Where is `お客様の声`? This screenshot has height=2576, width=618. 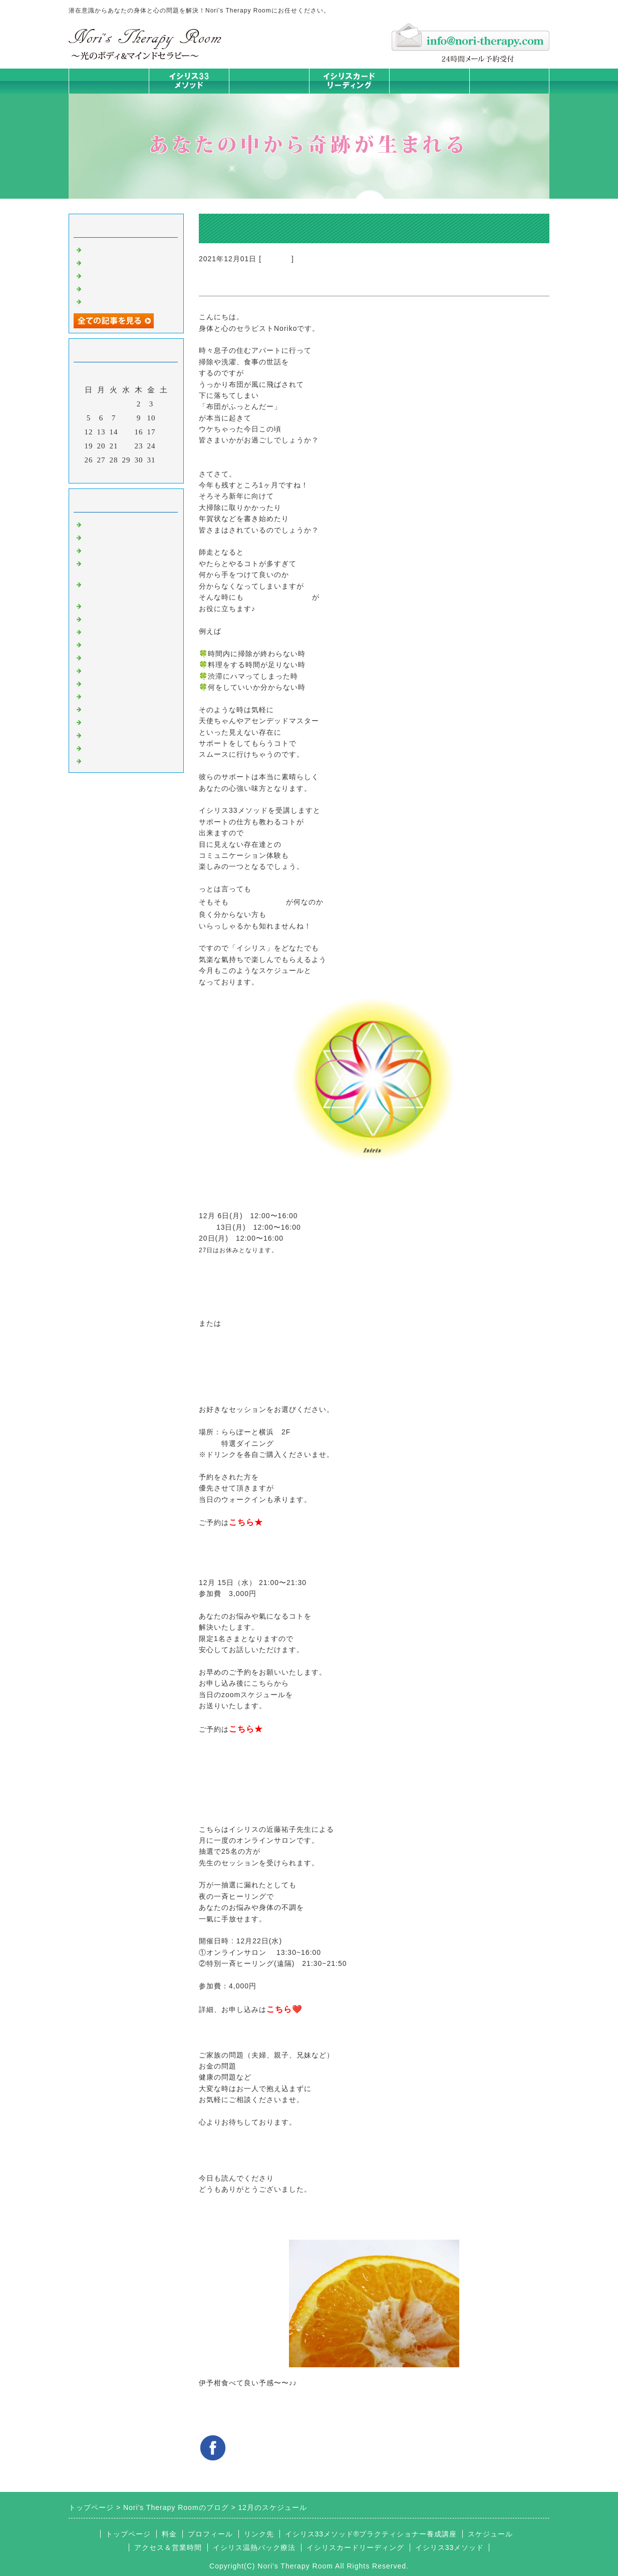
お客様の声 is located at coordinates (104, 708).